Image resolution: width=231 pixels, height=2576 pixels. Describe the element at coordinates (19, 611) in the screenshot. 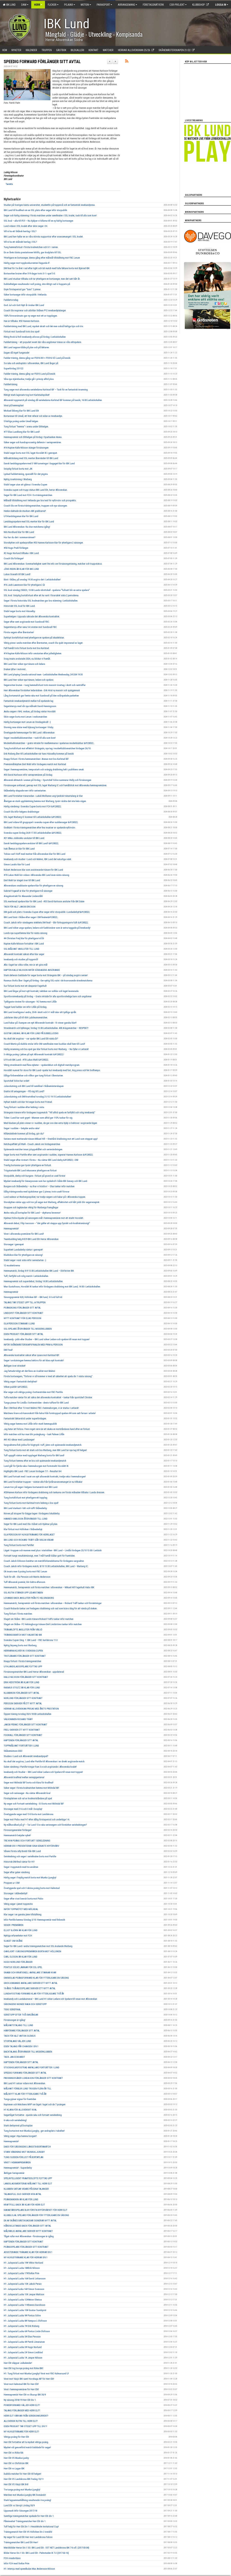

I see `Stabil seger borta mot Hässelby.` at that location.